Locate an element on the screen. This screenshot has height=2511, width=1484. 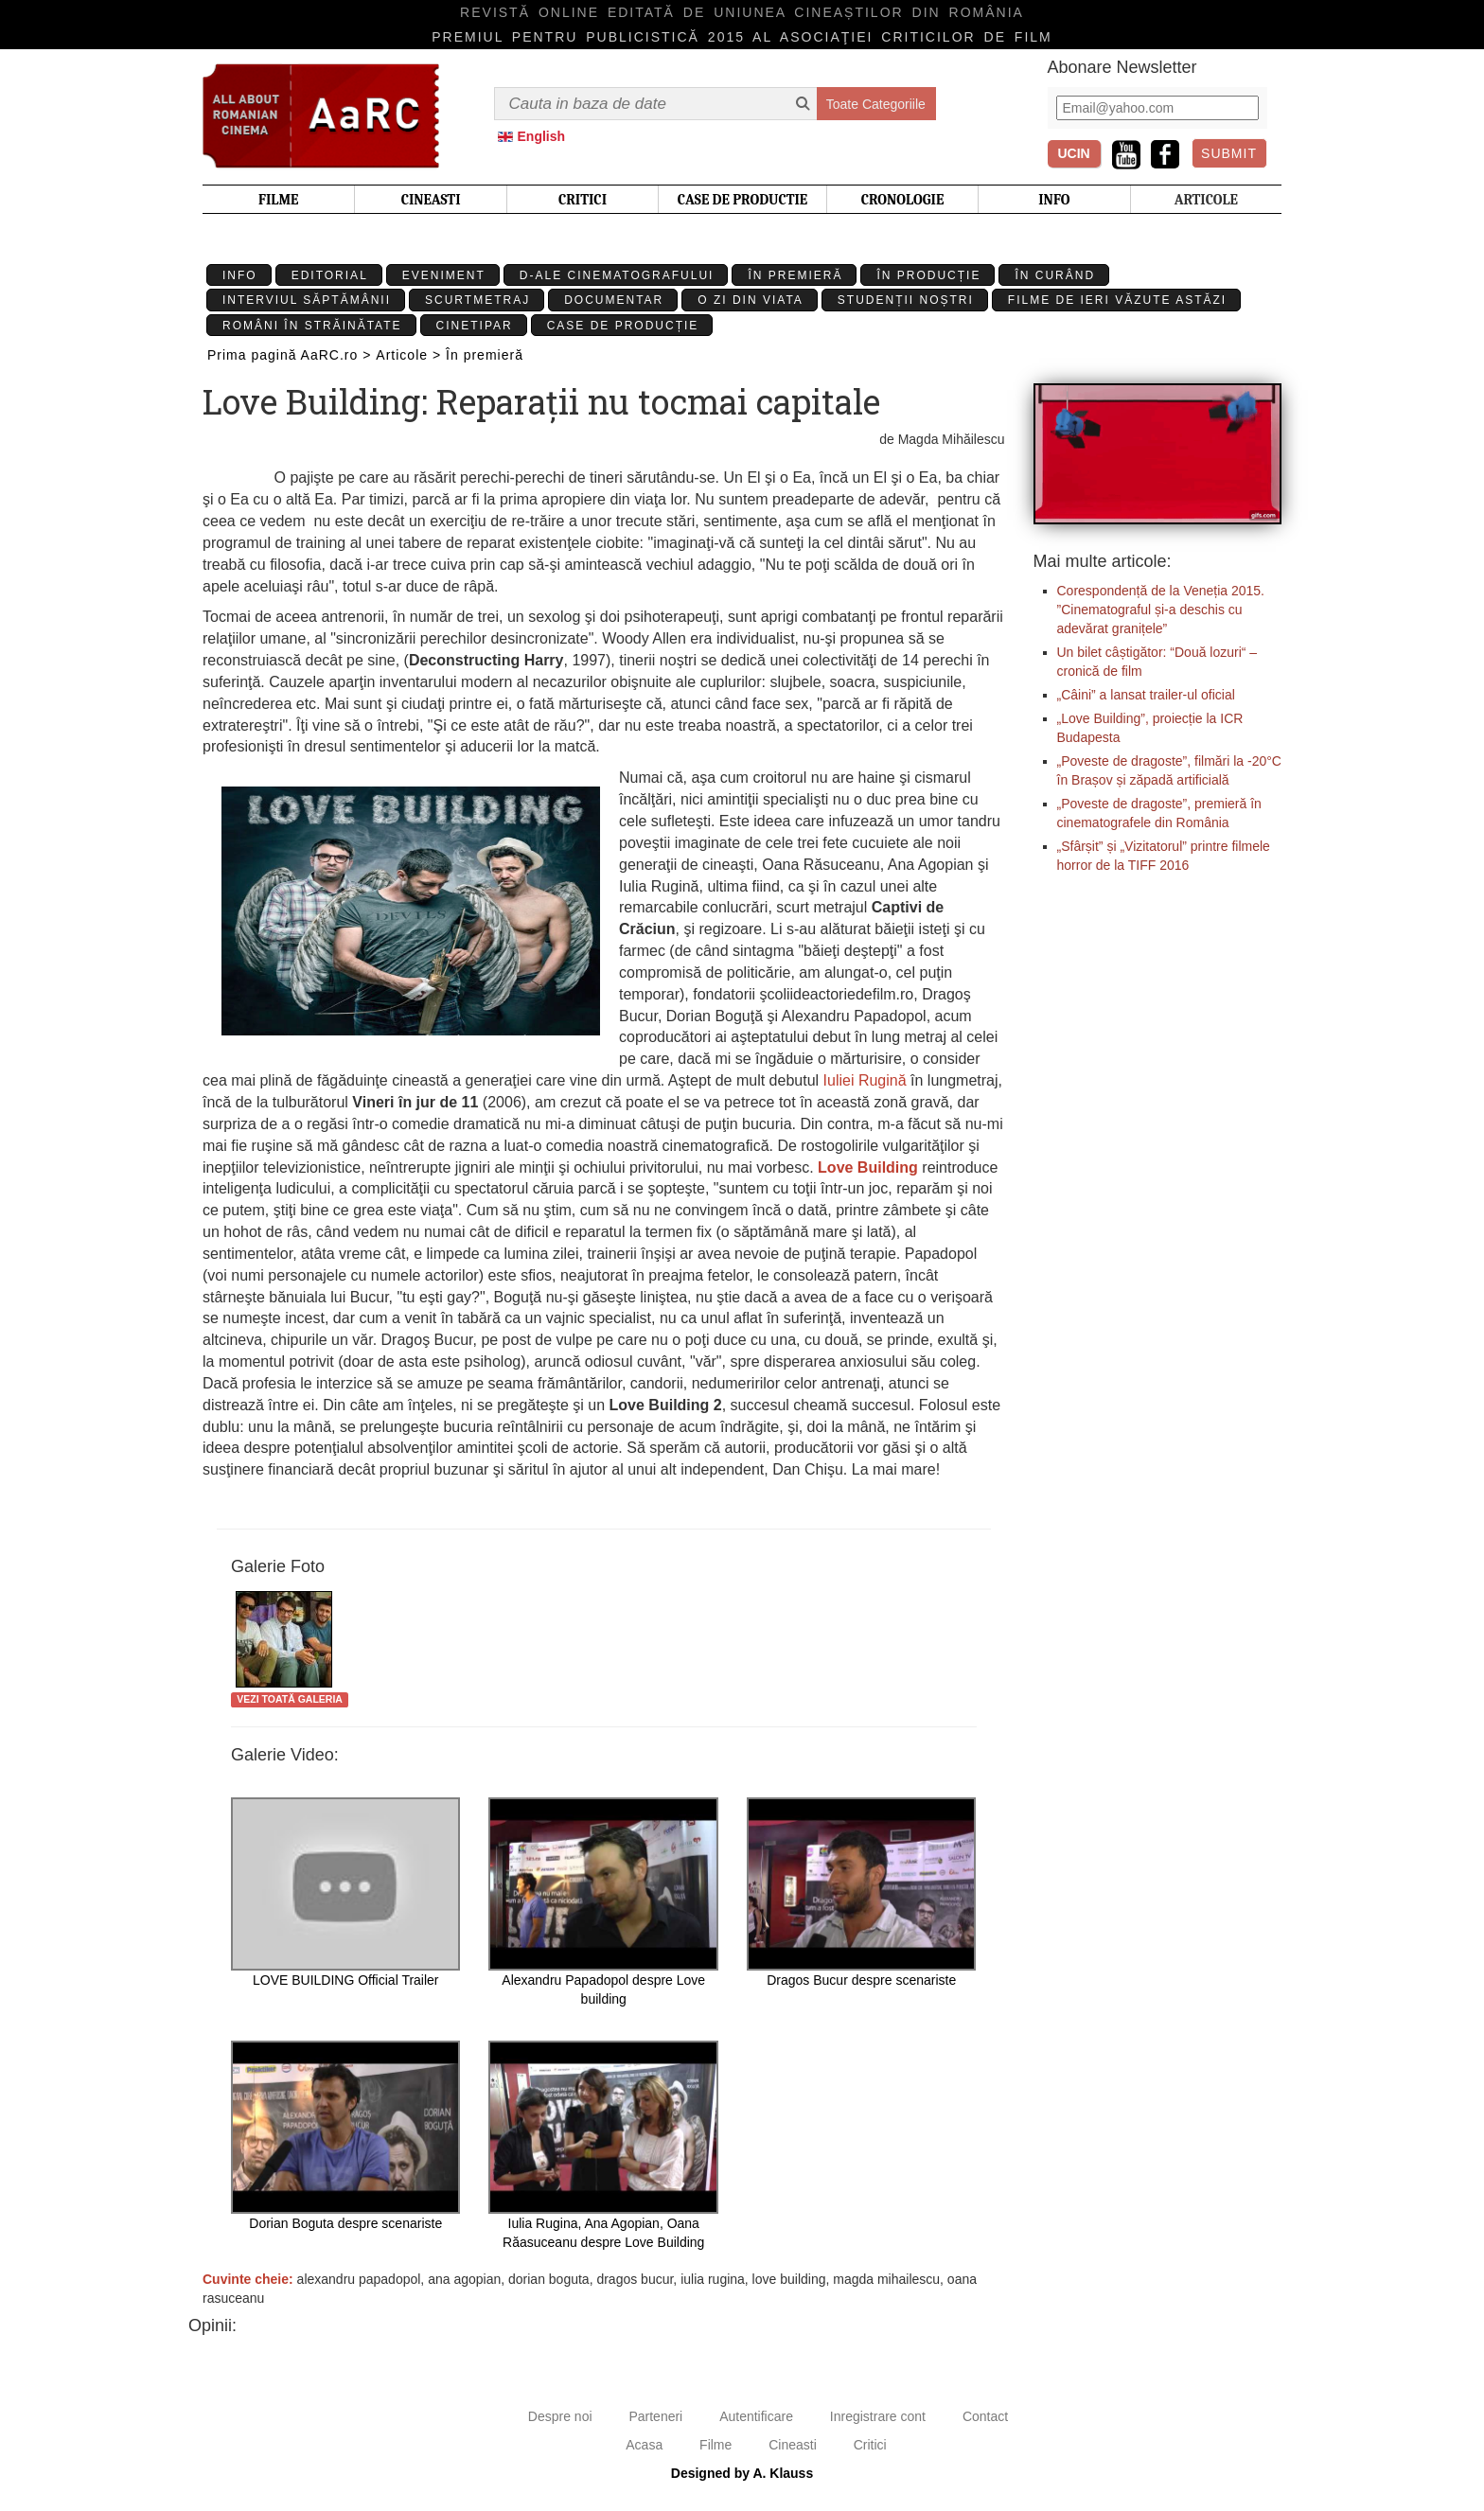
Filme de ieri văzute astăzi is located at coordinates (1117, 300).